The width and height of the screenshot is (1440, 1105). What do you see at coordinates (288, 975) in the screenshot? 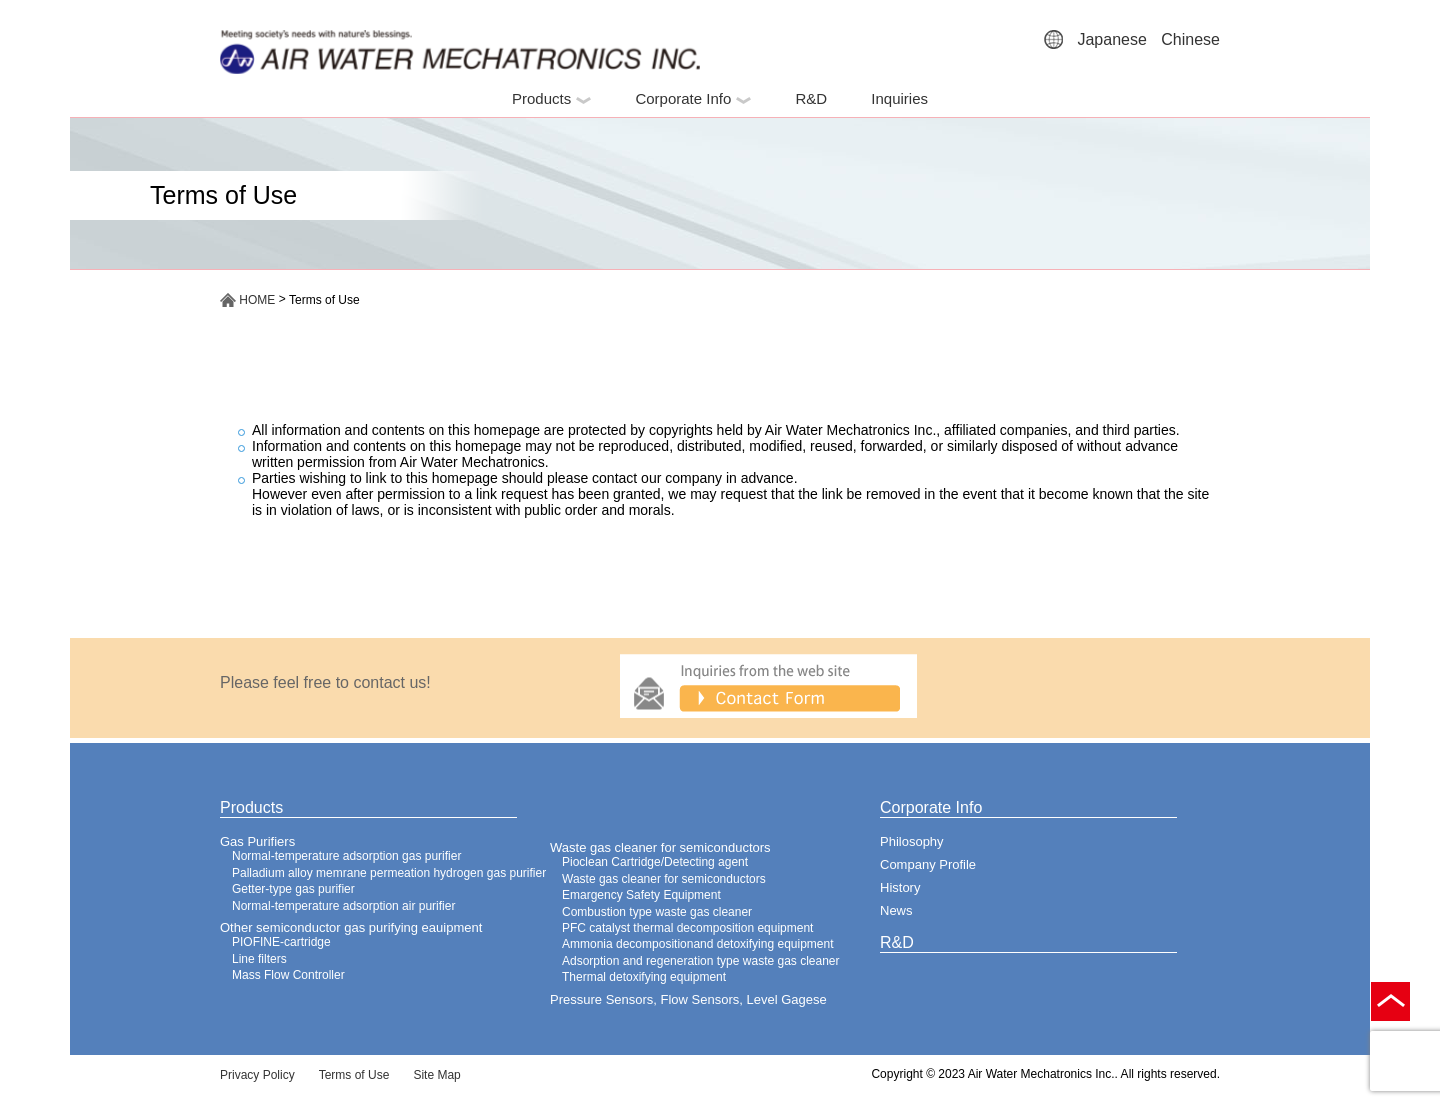
I see `Mass Flow Controller` at bounding box center [288, 975].